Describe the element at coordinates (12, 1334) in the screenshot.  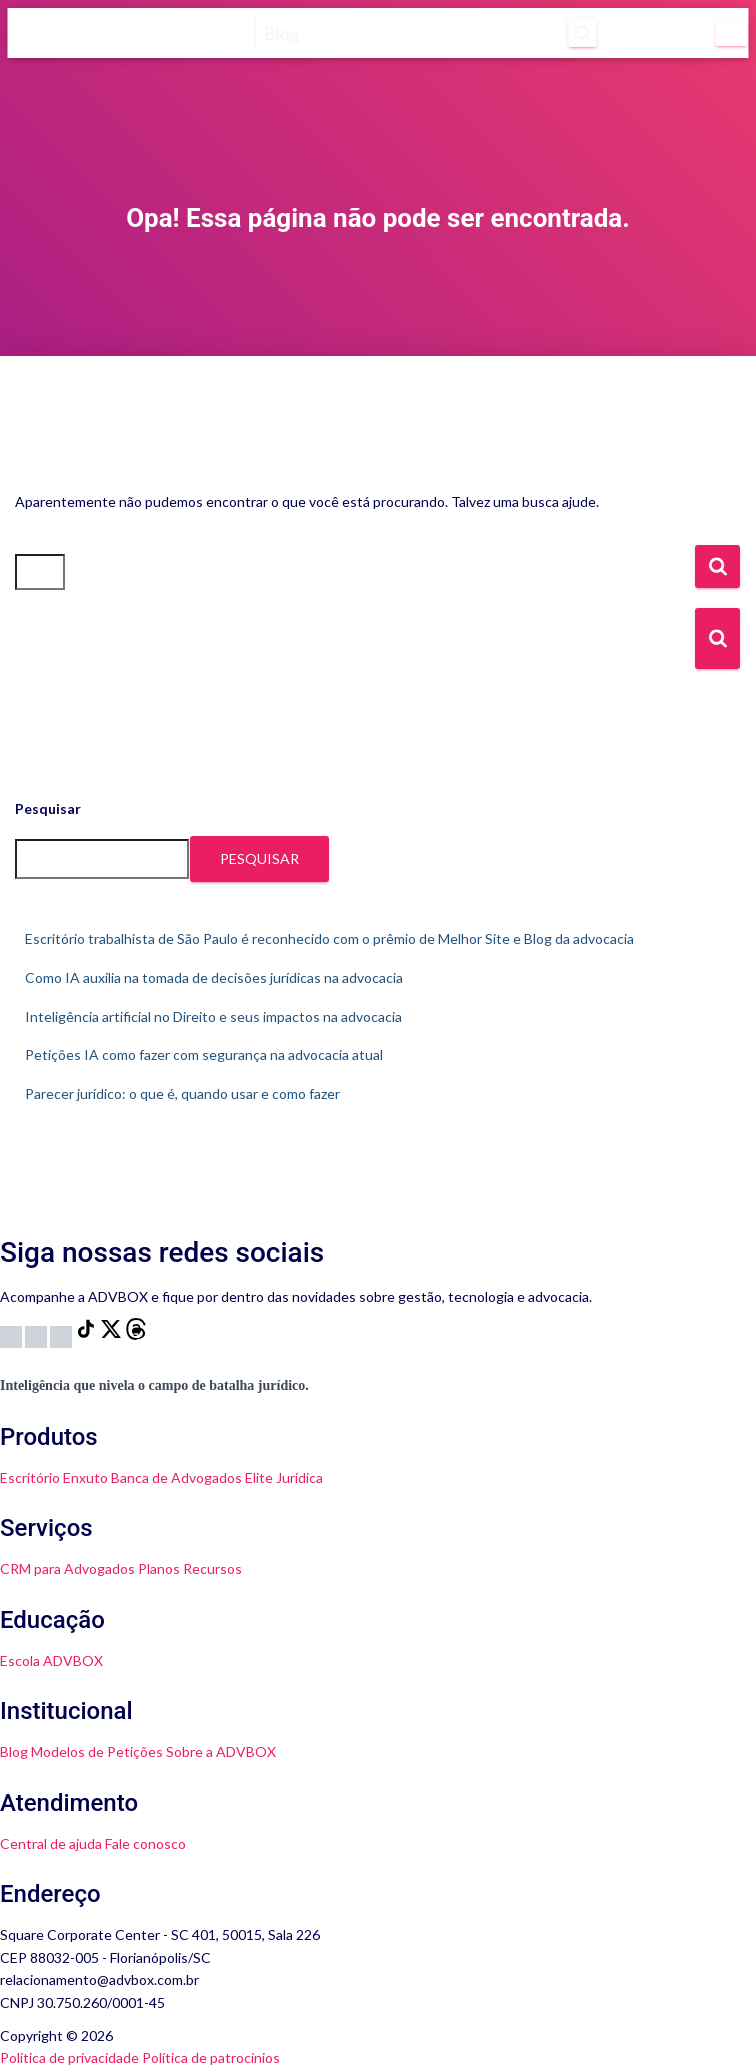
I see `[Instagram]` at that location.